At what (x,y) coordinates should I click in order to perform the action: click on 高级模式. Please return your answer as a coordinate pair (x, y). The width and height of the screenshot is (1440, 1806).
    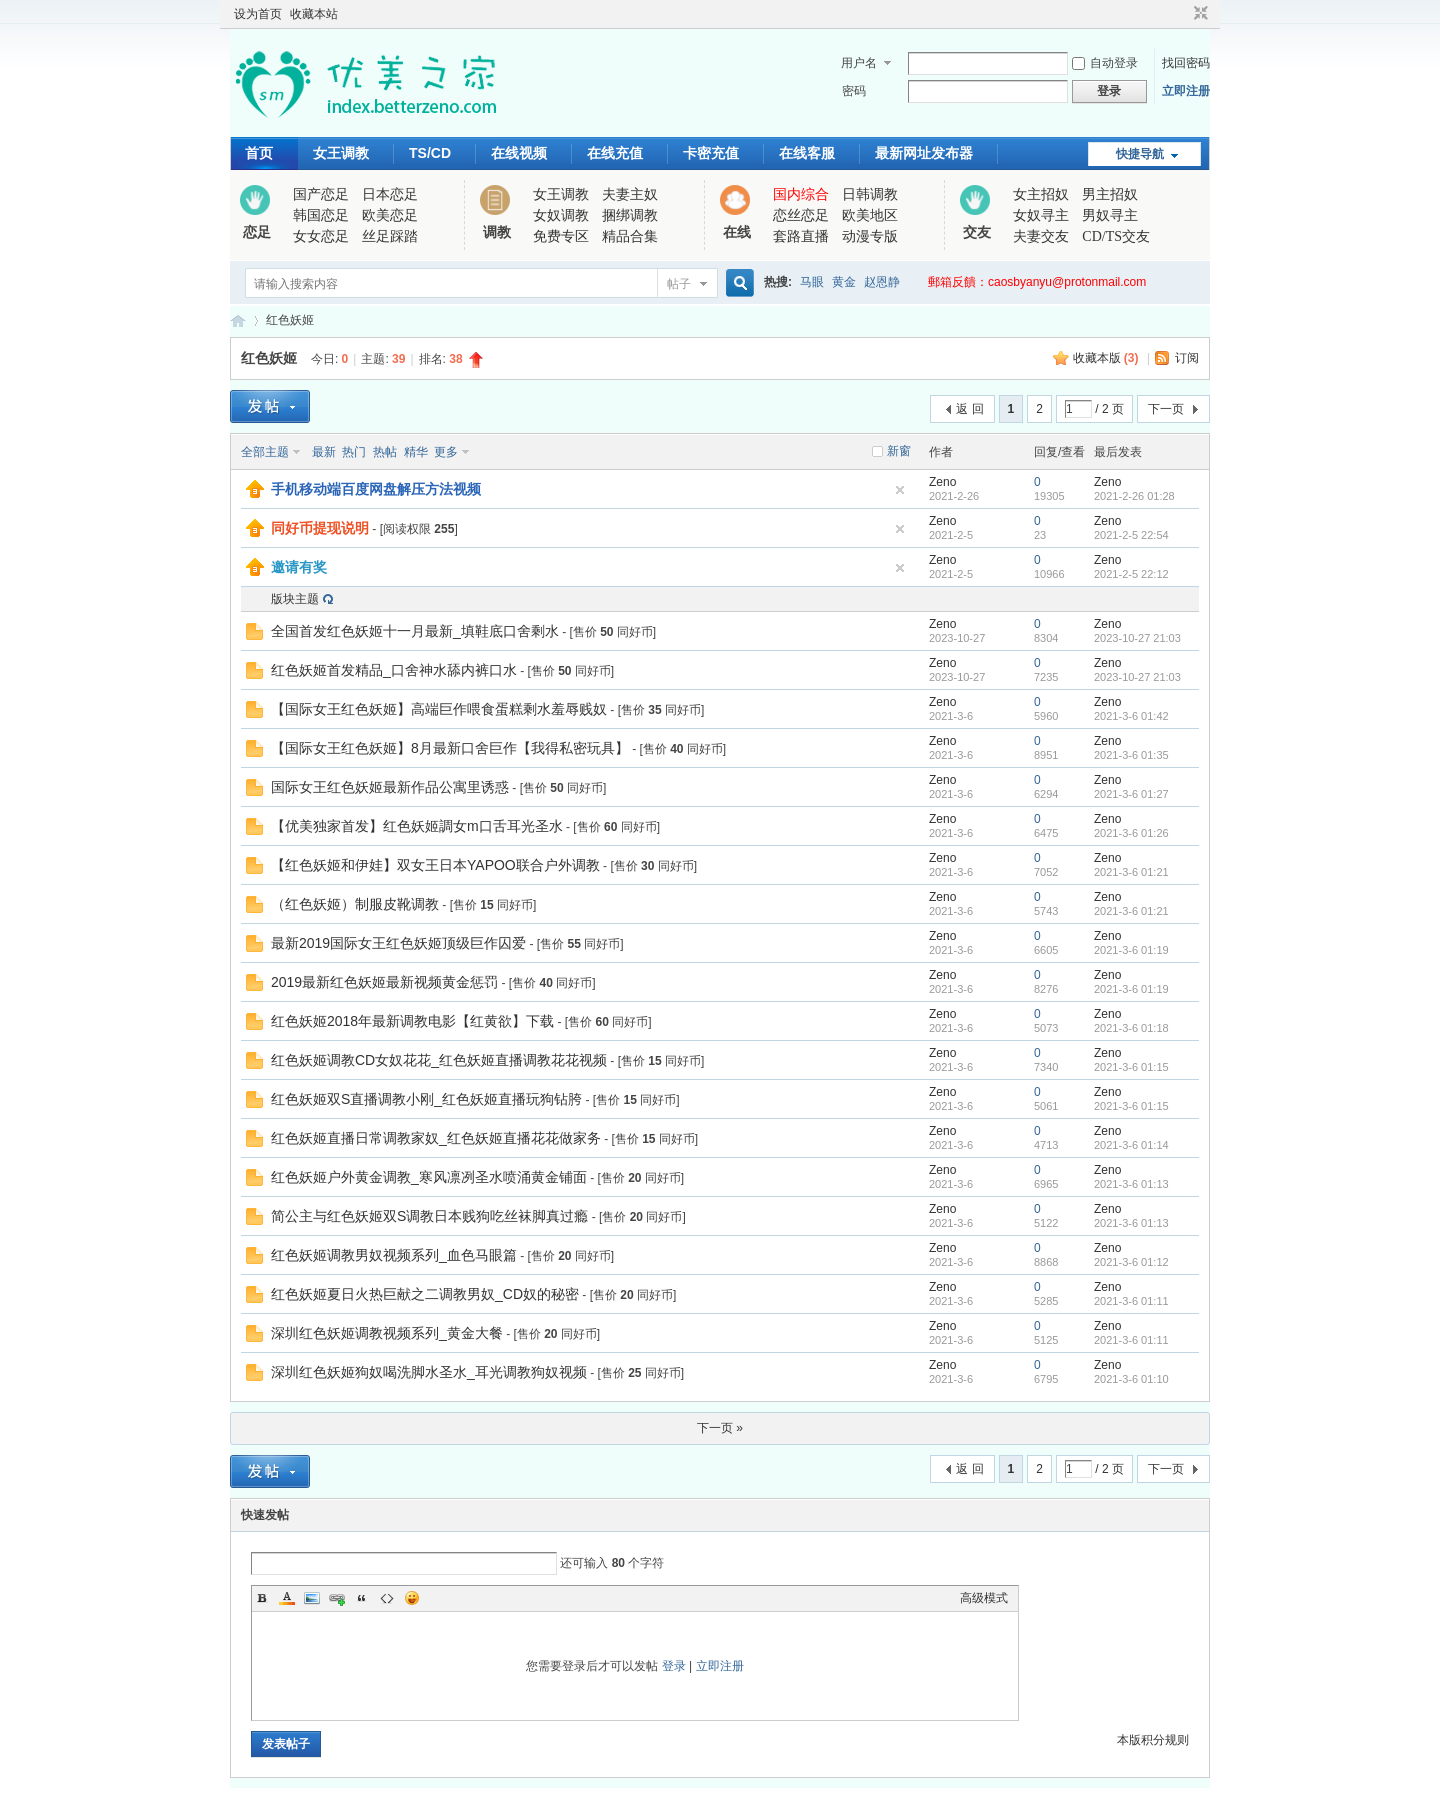
    Looking at the image, I should click on (984, 1598).